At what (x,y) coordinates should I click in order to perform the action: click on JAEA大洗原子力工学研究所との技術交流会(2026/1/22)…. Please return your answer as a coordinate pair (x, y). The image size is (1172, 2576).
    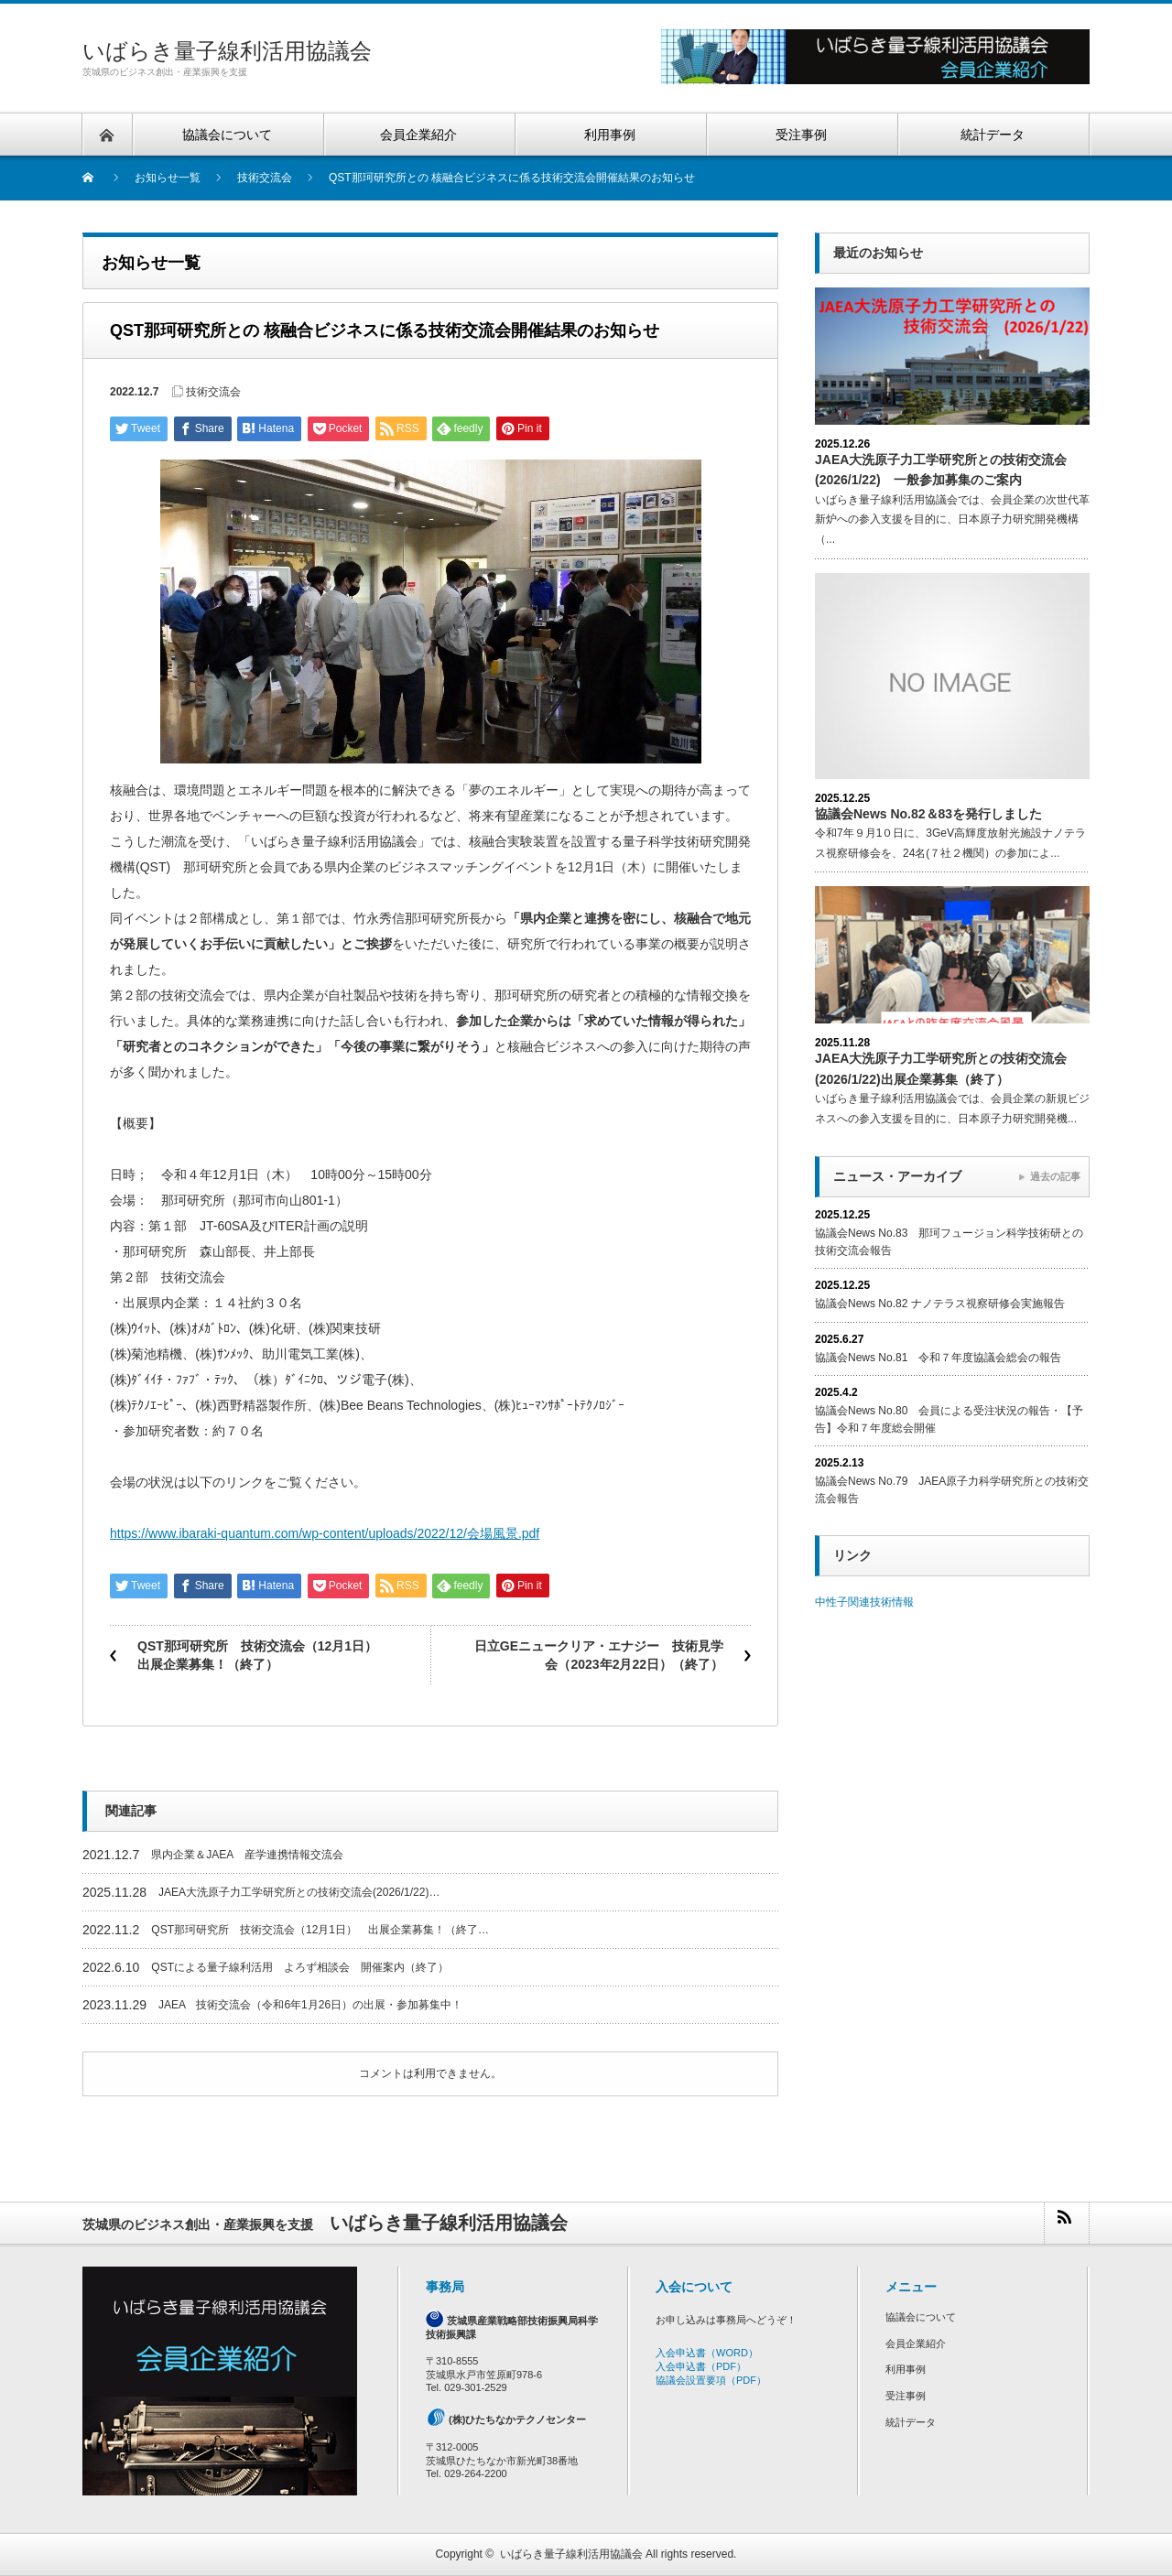
    Looking at the image, I should click on (299, 1892).